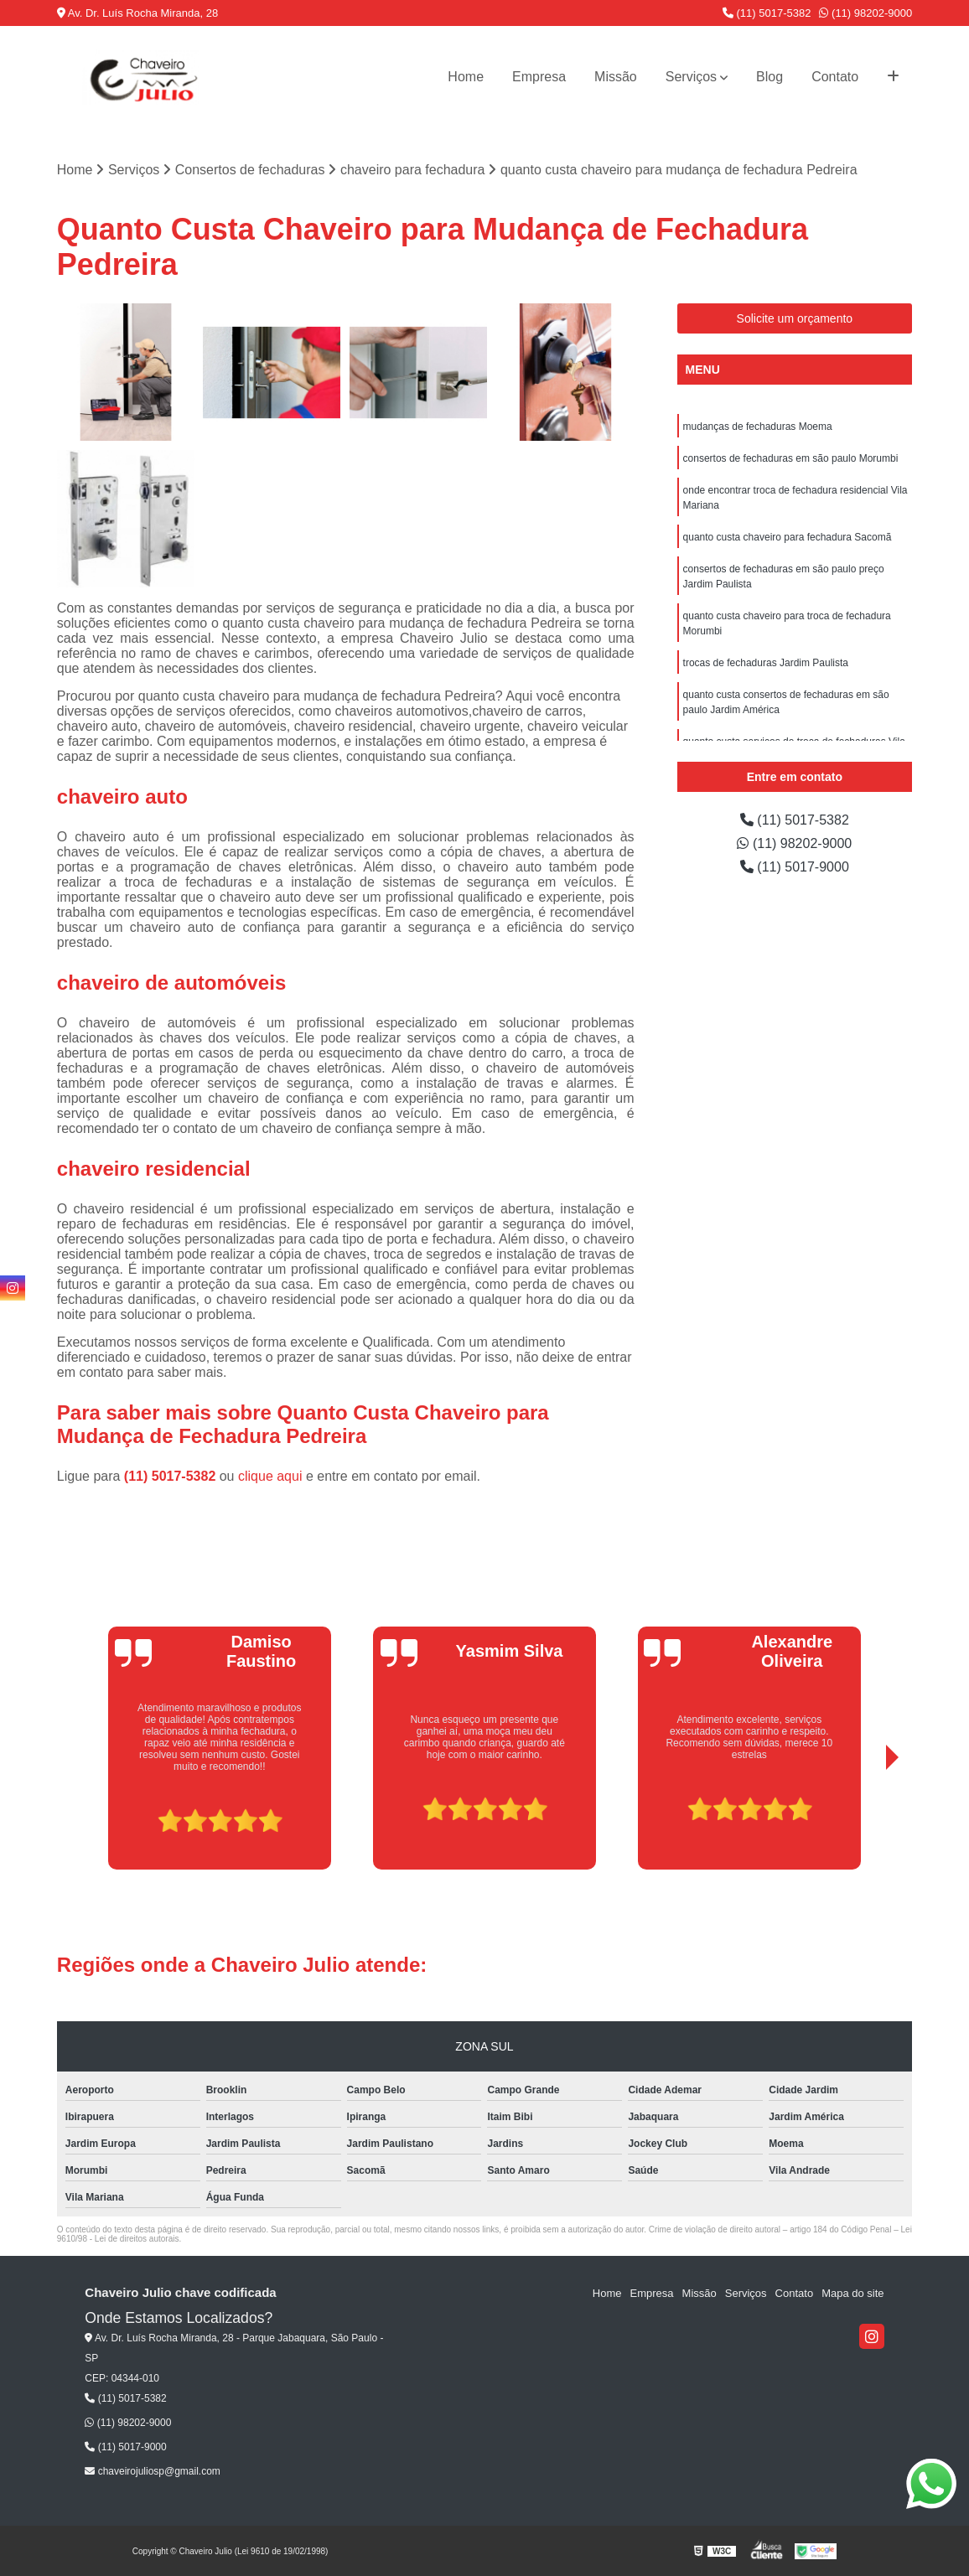 The height and width of the screenshot is (2576, 969). I want to click on (11) 98202-9000, so click(865, 13).